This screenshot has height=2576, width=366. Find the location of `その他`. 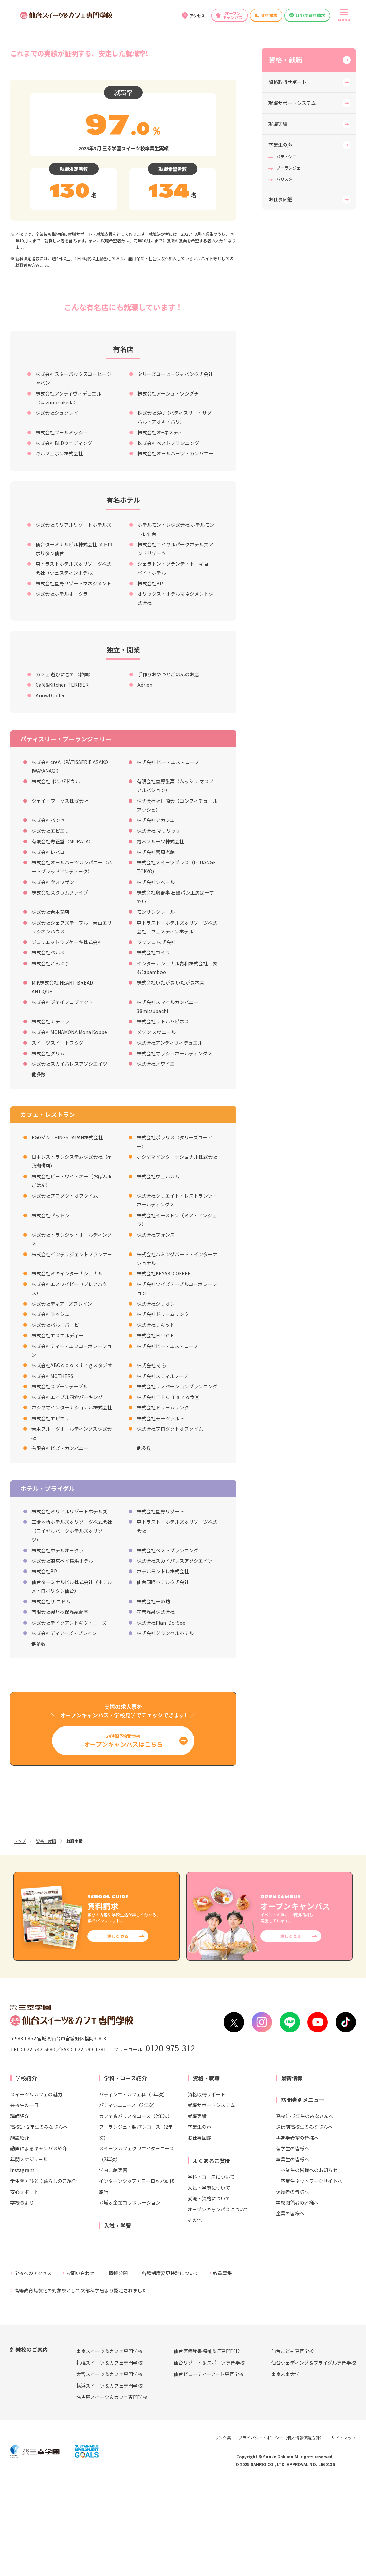

その他 is located at coordinates (195, 2313).